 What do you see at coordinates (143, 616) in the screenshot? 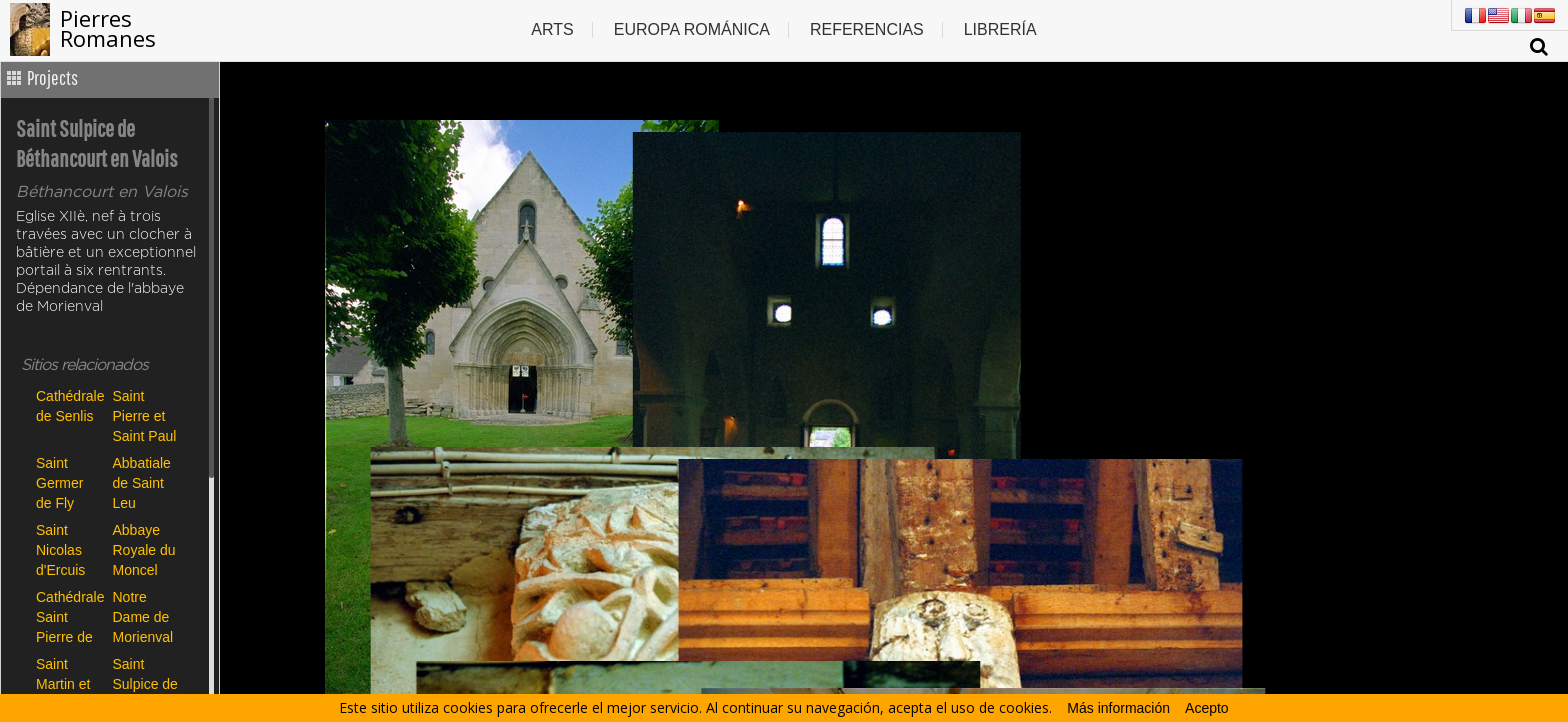
I see `Notre Dame de Morienval` at bounding box center [143, 616].